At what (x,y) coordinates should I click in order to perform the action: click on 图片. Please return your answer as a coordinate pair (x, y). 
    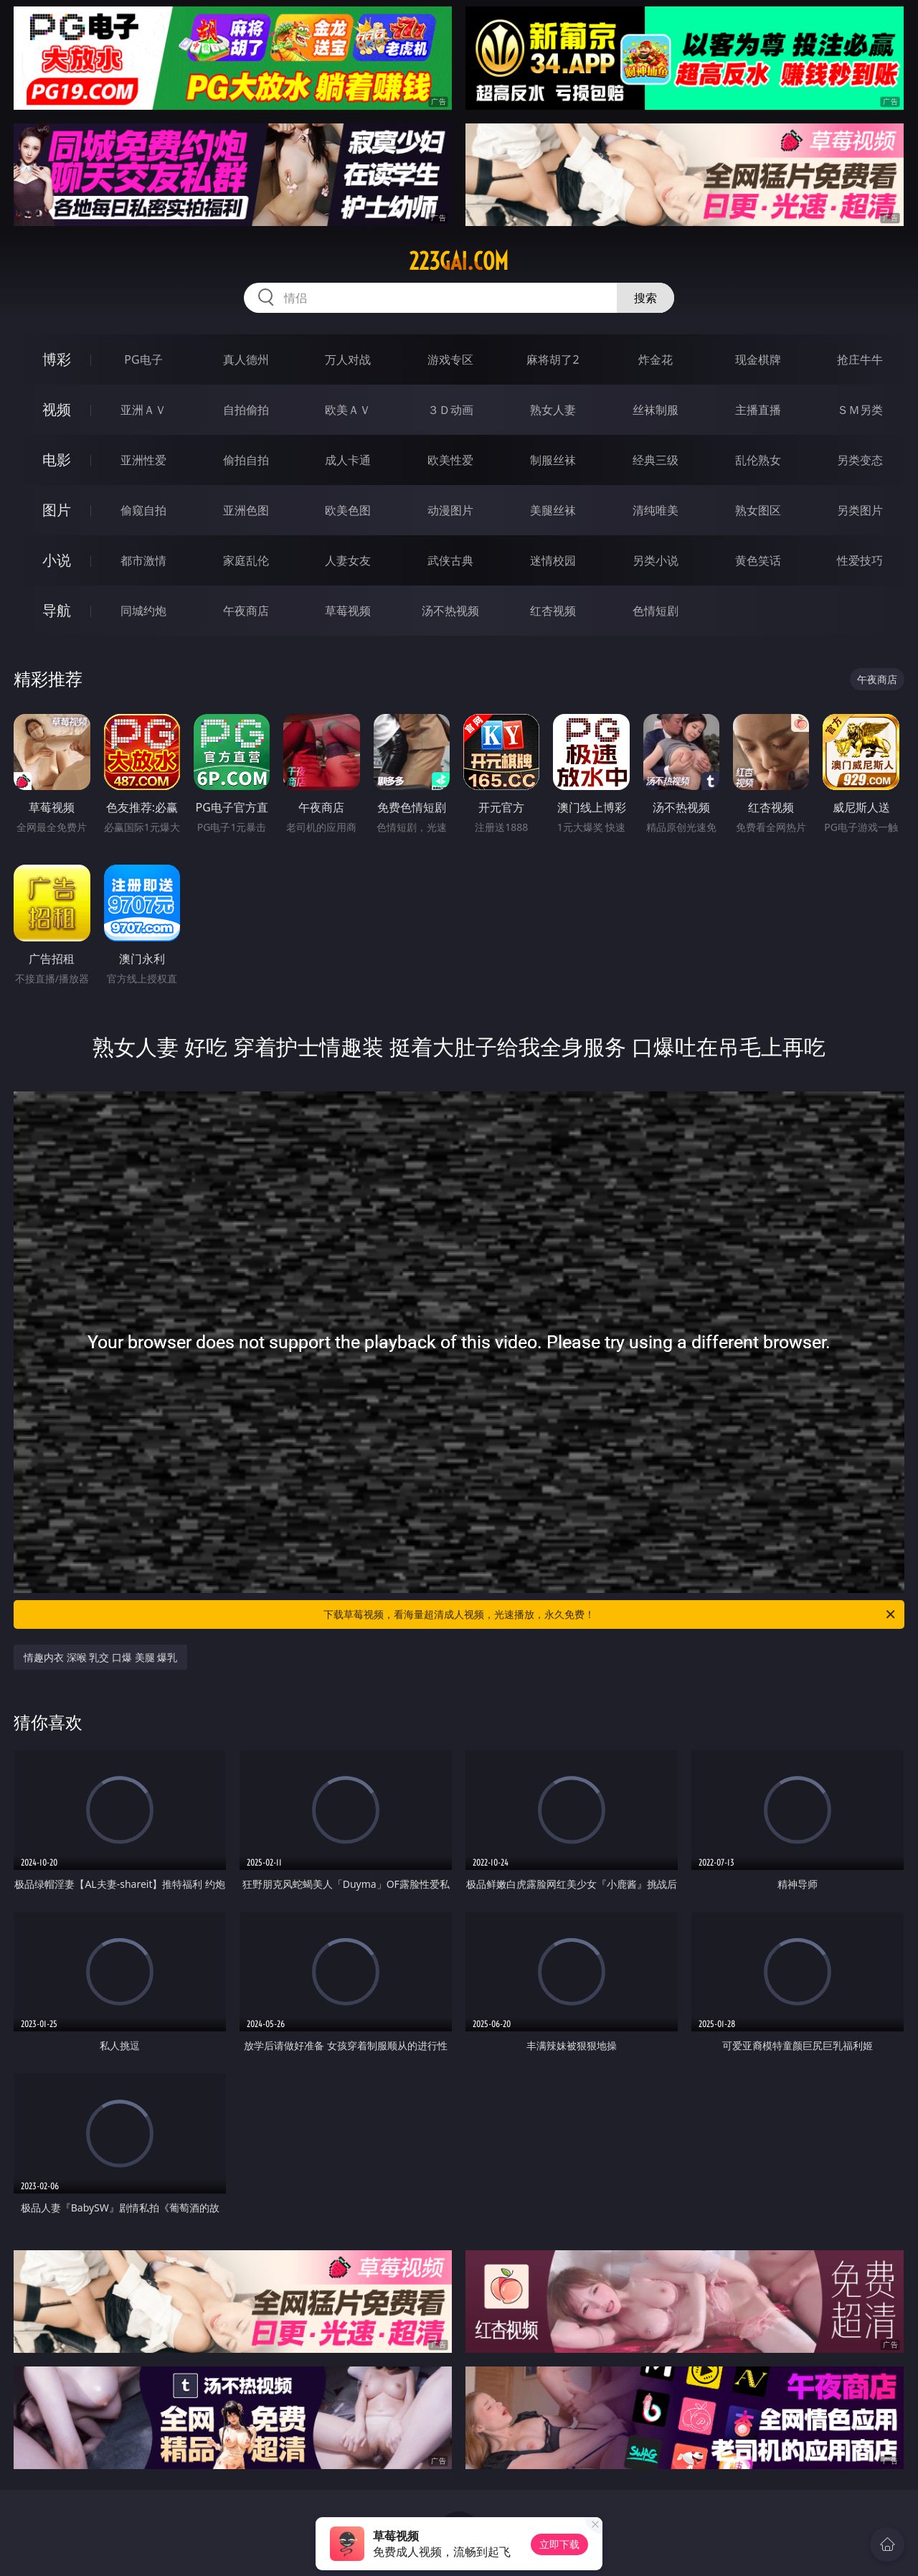
    Looking at the image, I should click on (56, 510).